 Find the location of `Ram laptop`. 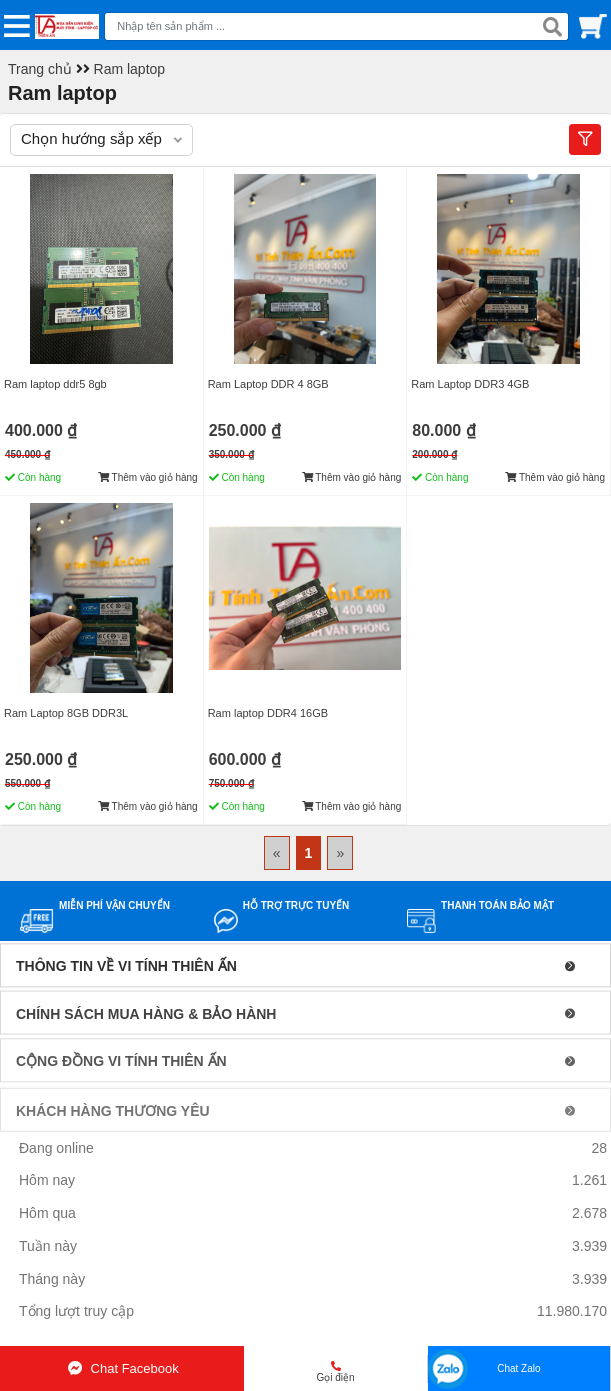

Ram laptop is located at coordinates (130, 69).